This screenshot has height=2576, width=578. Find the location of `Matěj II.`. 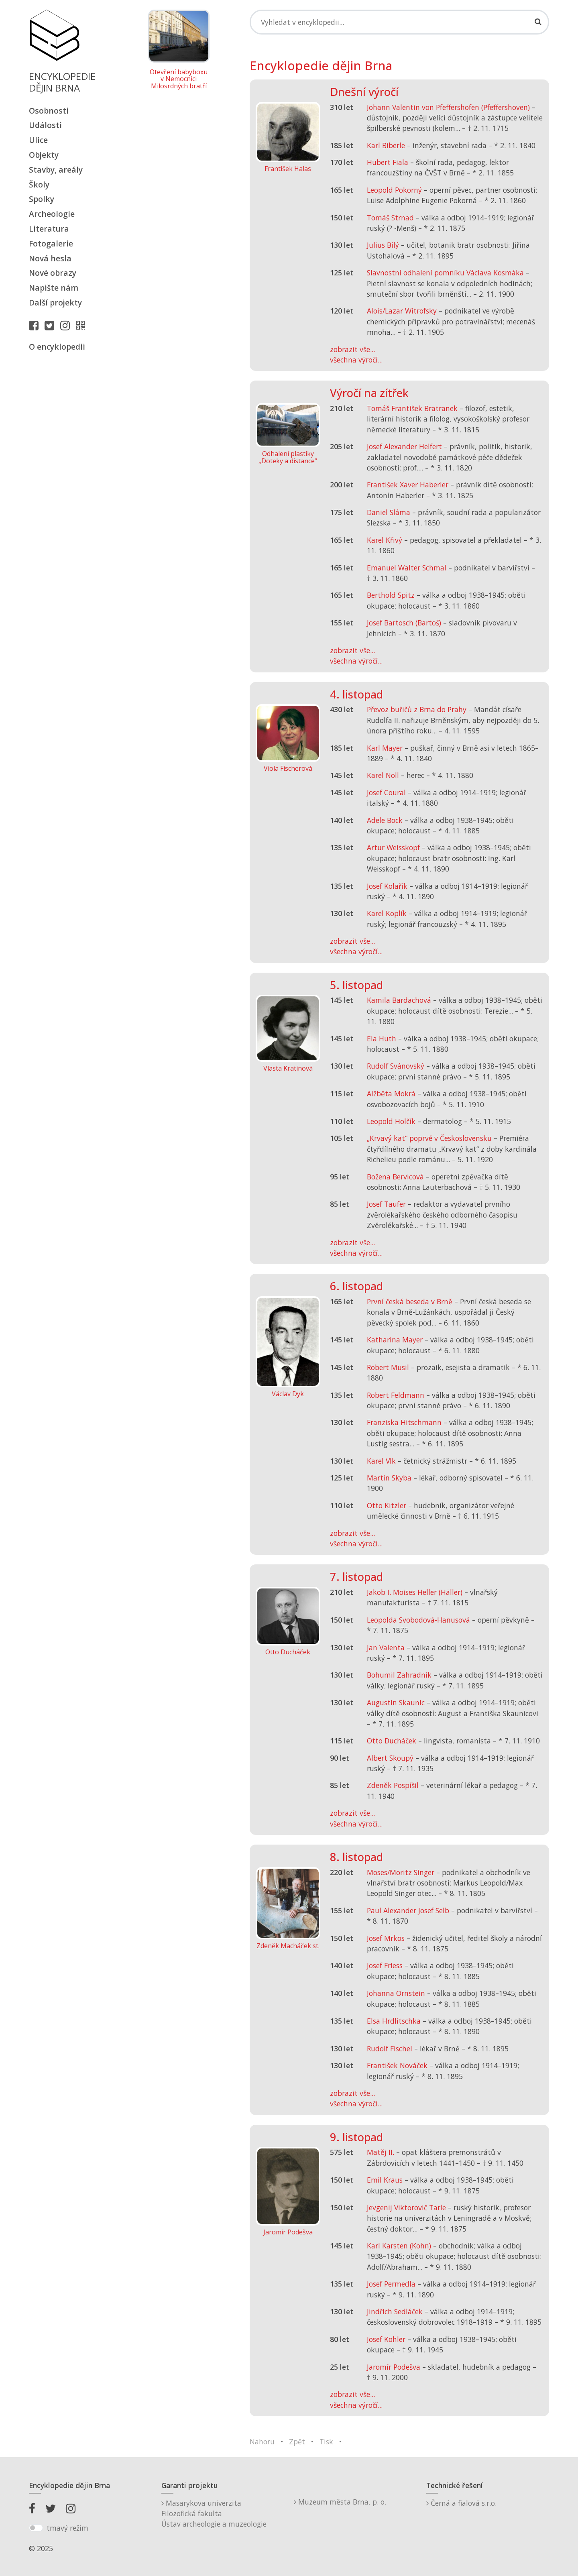

Matěj II. is located at coordinates (380, 2152).